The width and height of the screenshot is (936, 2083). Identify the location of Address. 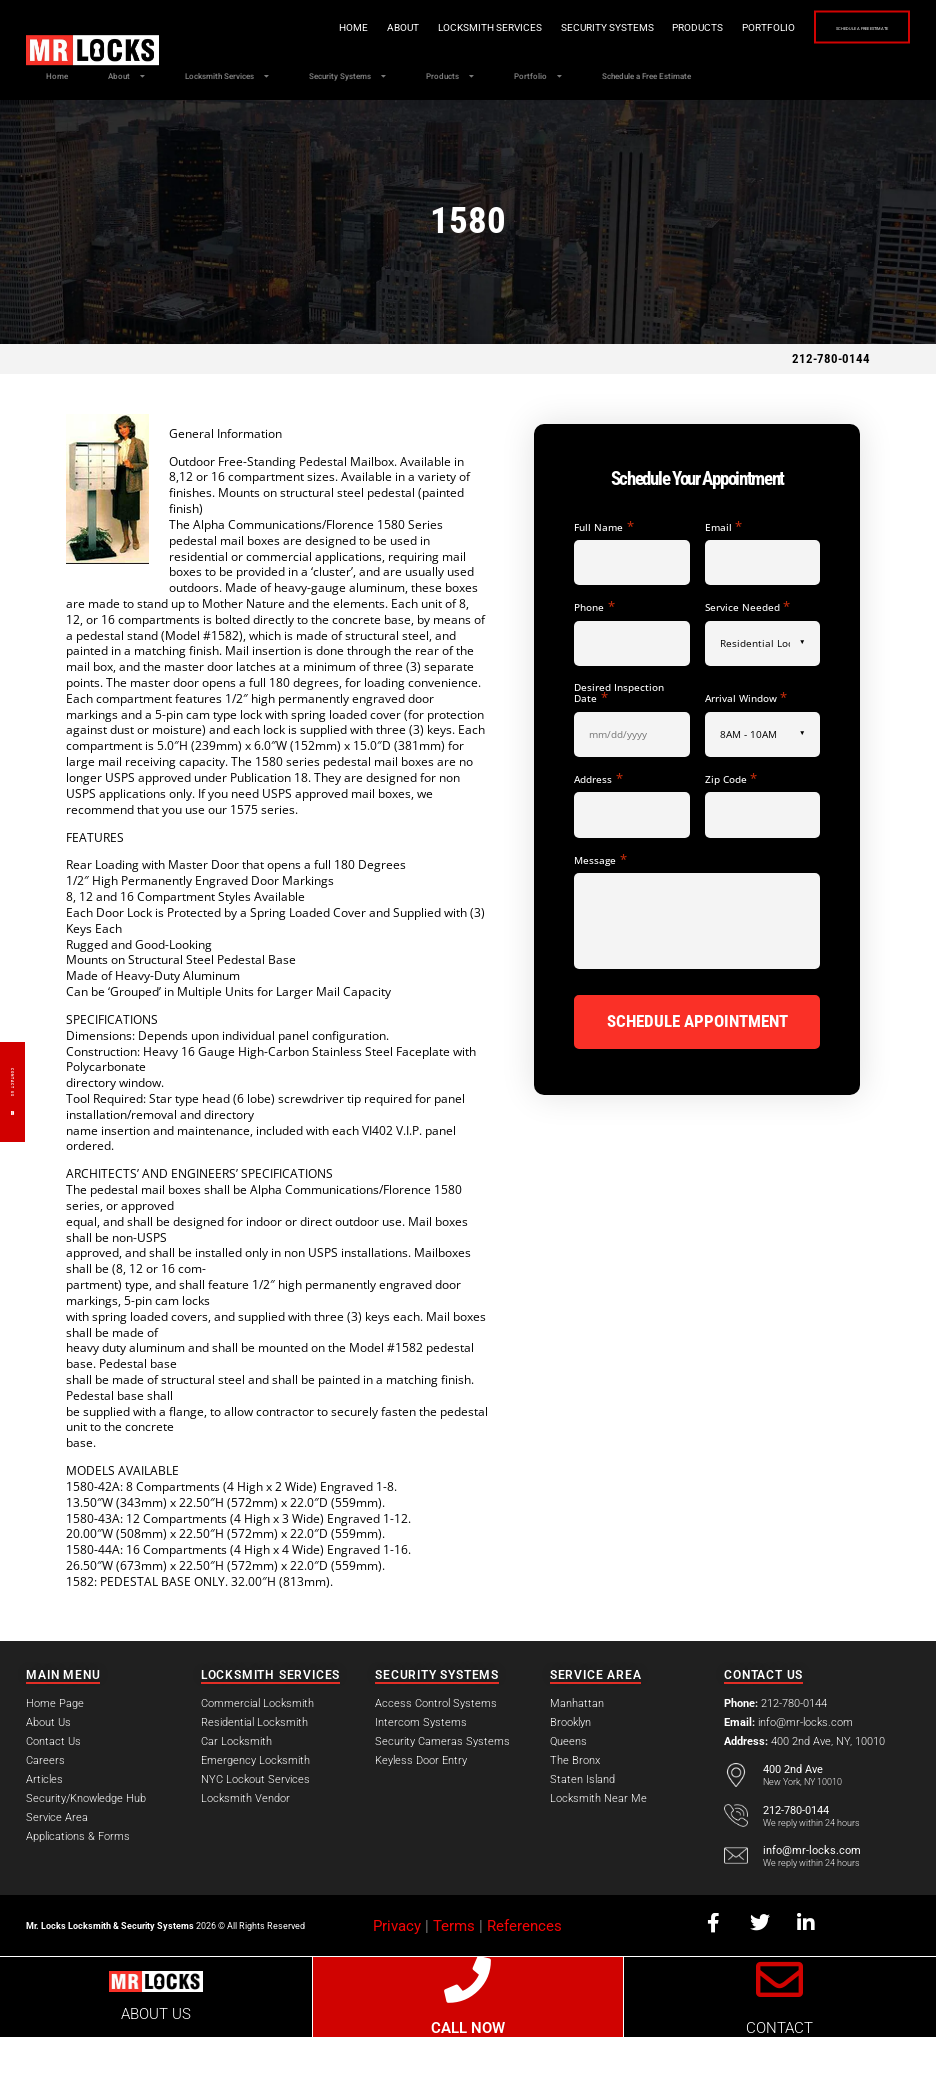
(598, 824).